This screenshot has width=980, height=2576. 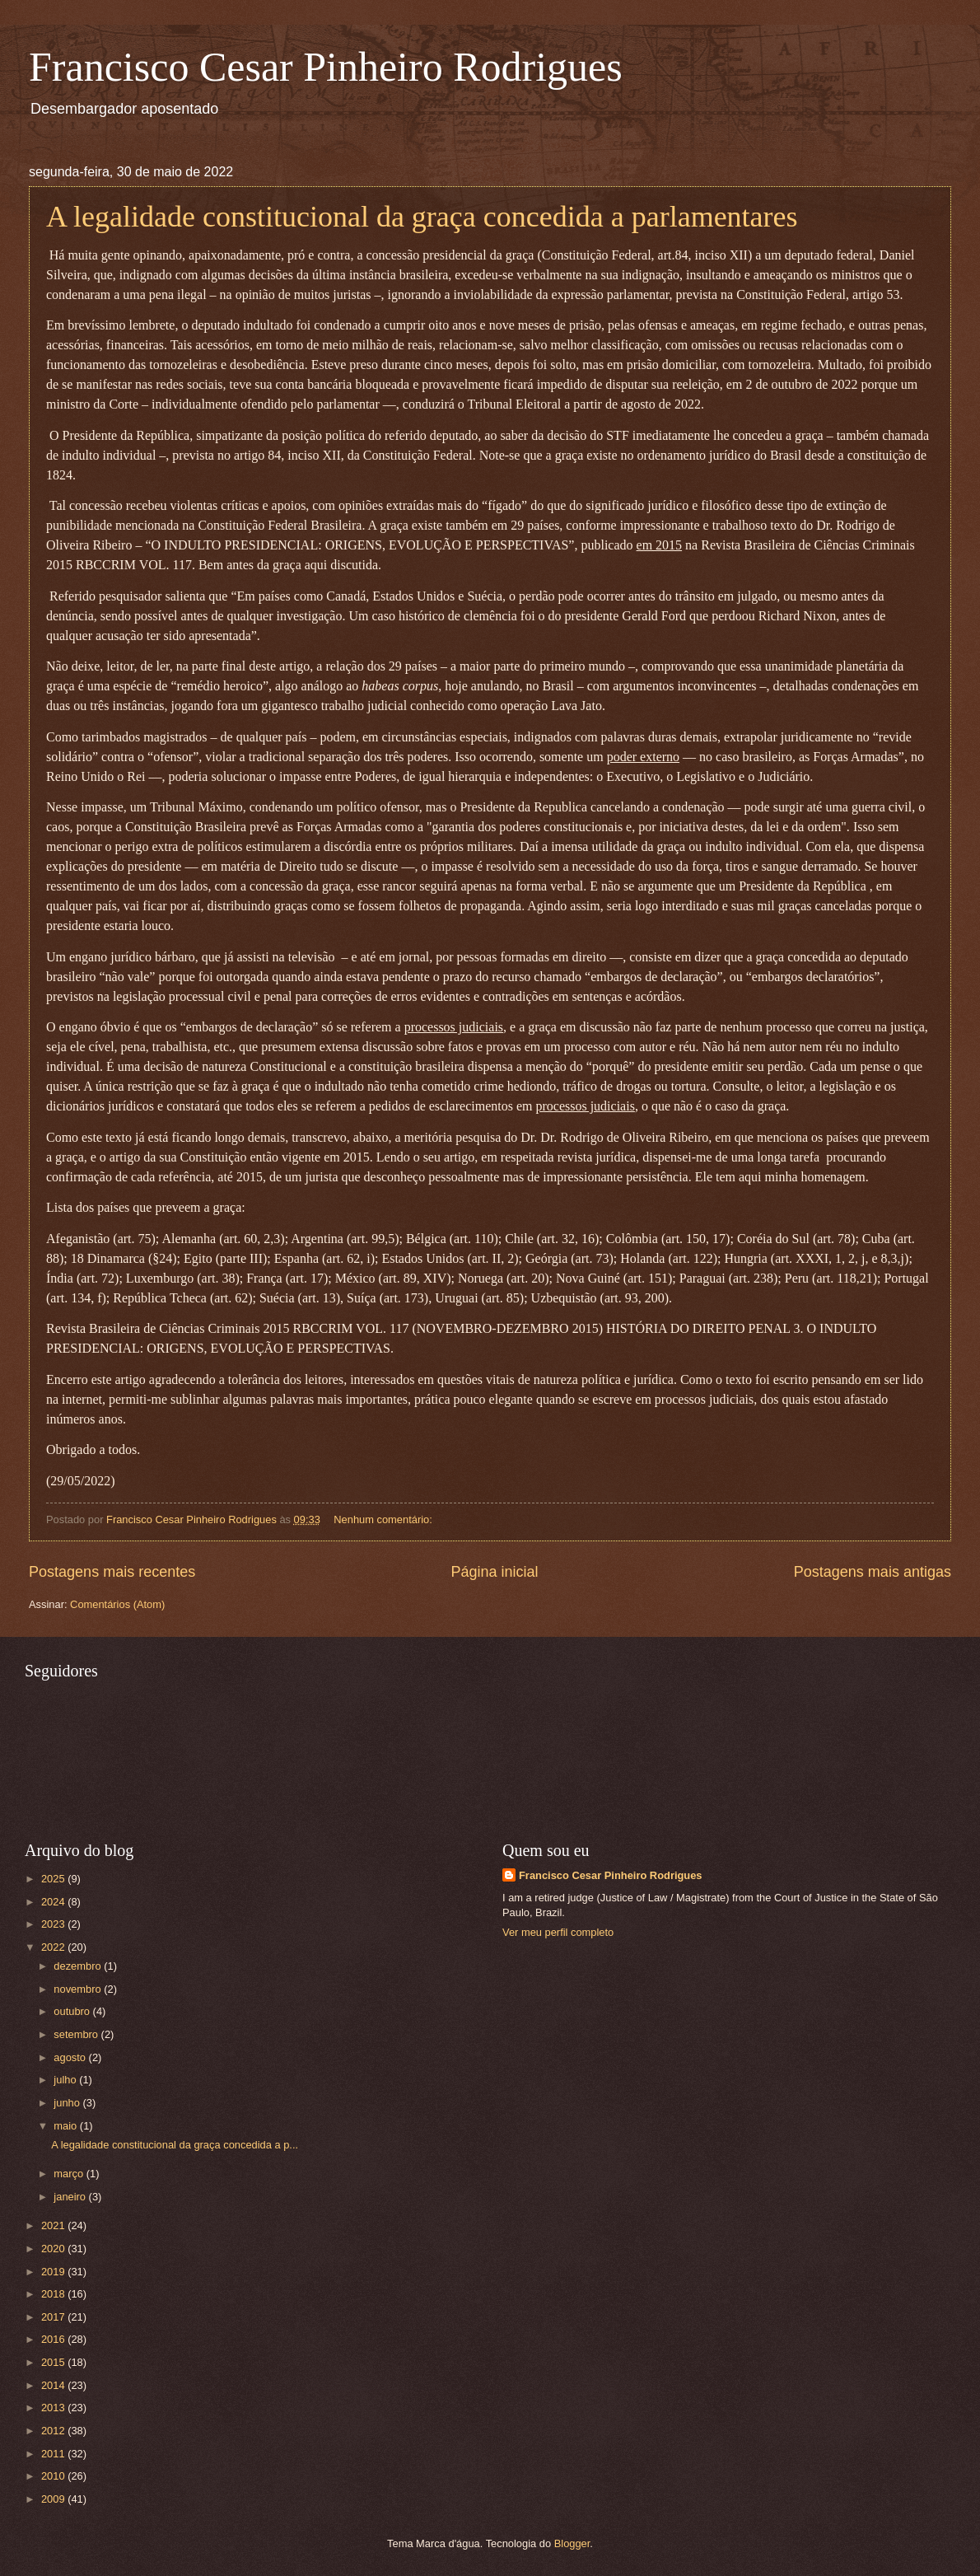 I want to click on 2015, so click(x=54, y=2362).